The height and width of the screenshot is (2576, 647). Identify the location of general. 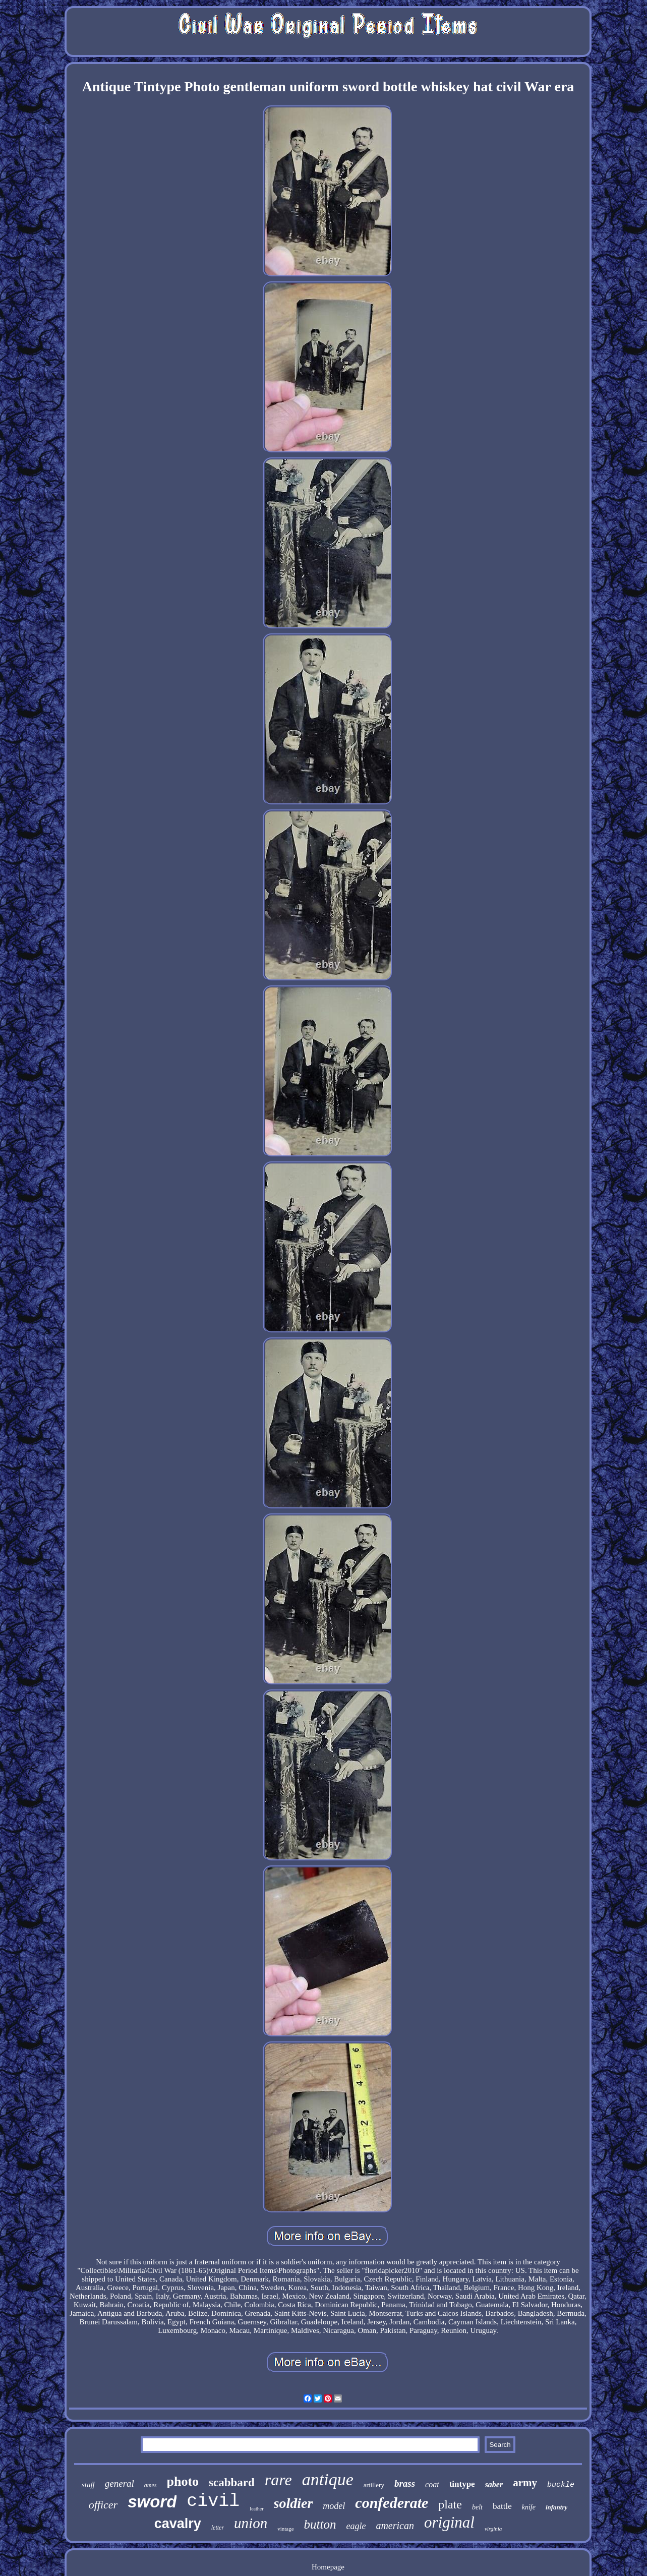
(119, 2483).